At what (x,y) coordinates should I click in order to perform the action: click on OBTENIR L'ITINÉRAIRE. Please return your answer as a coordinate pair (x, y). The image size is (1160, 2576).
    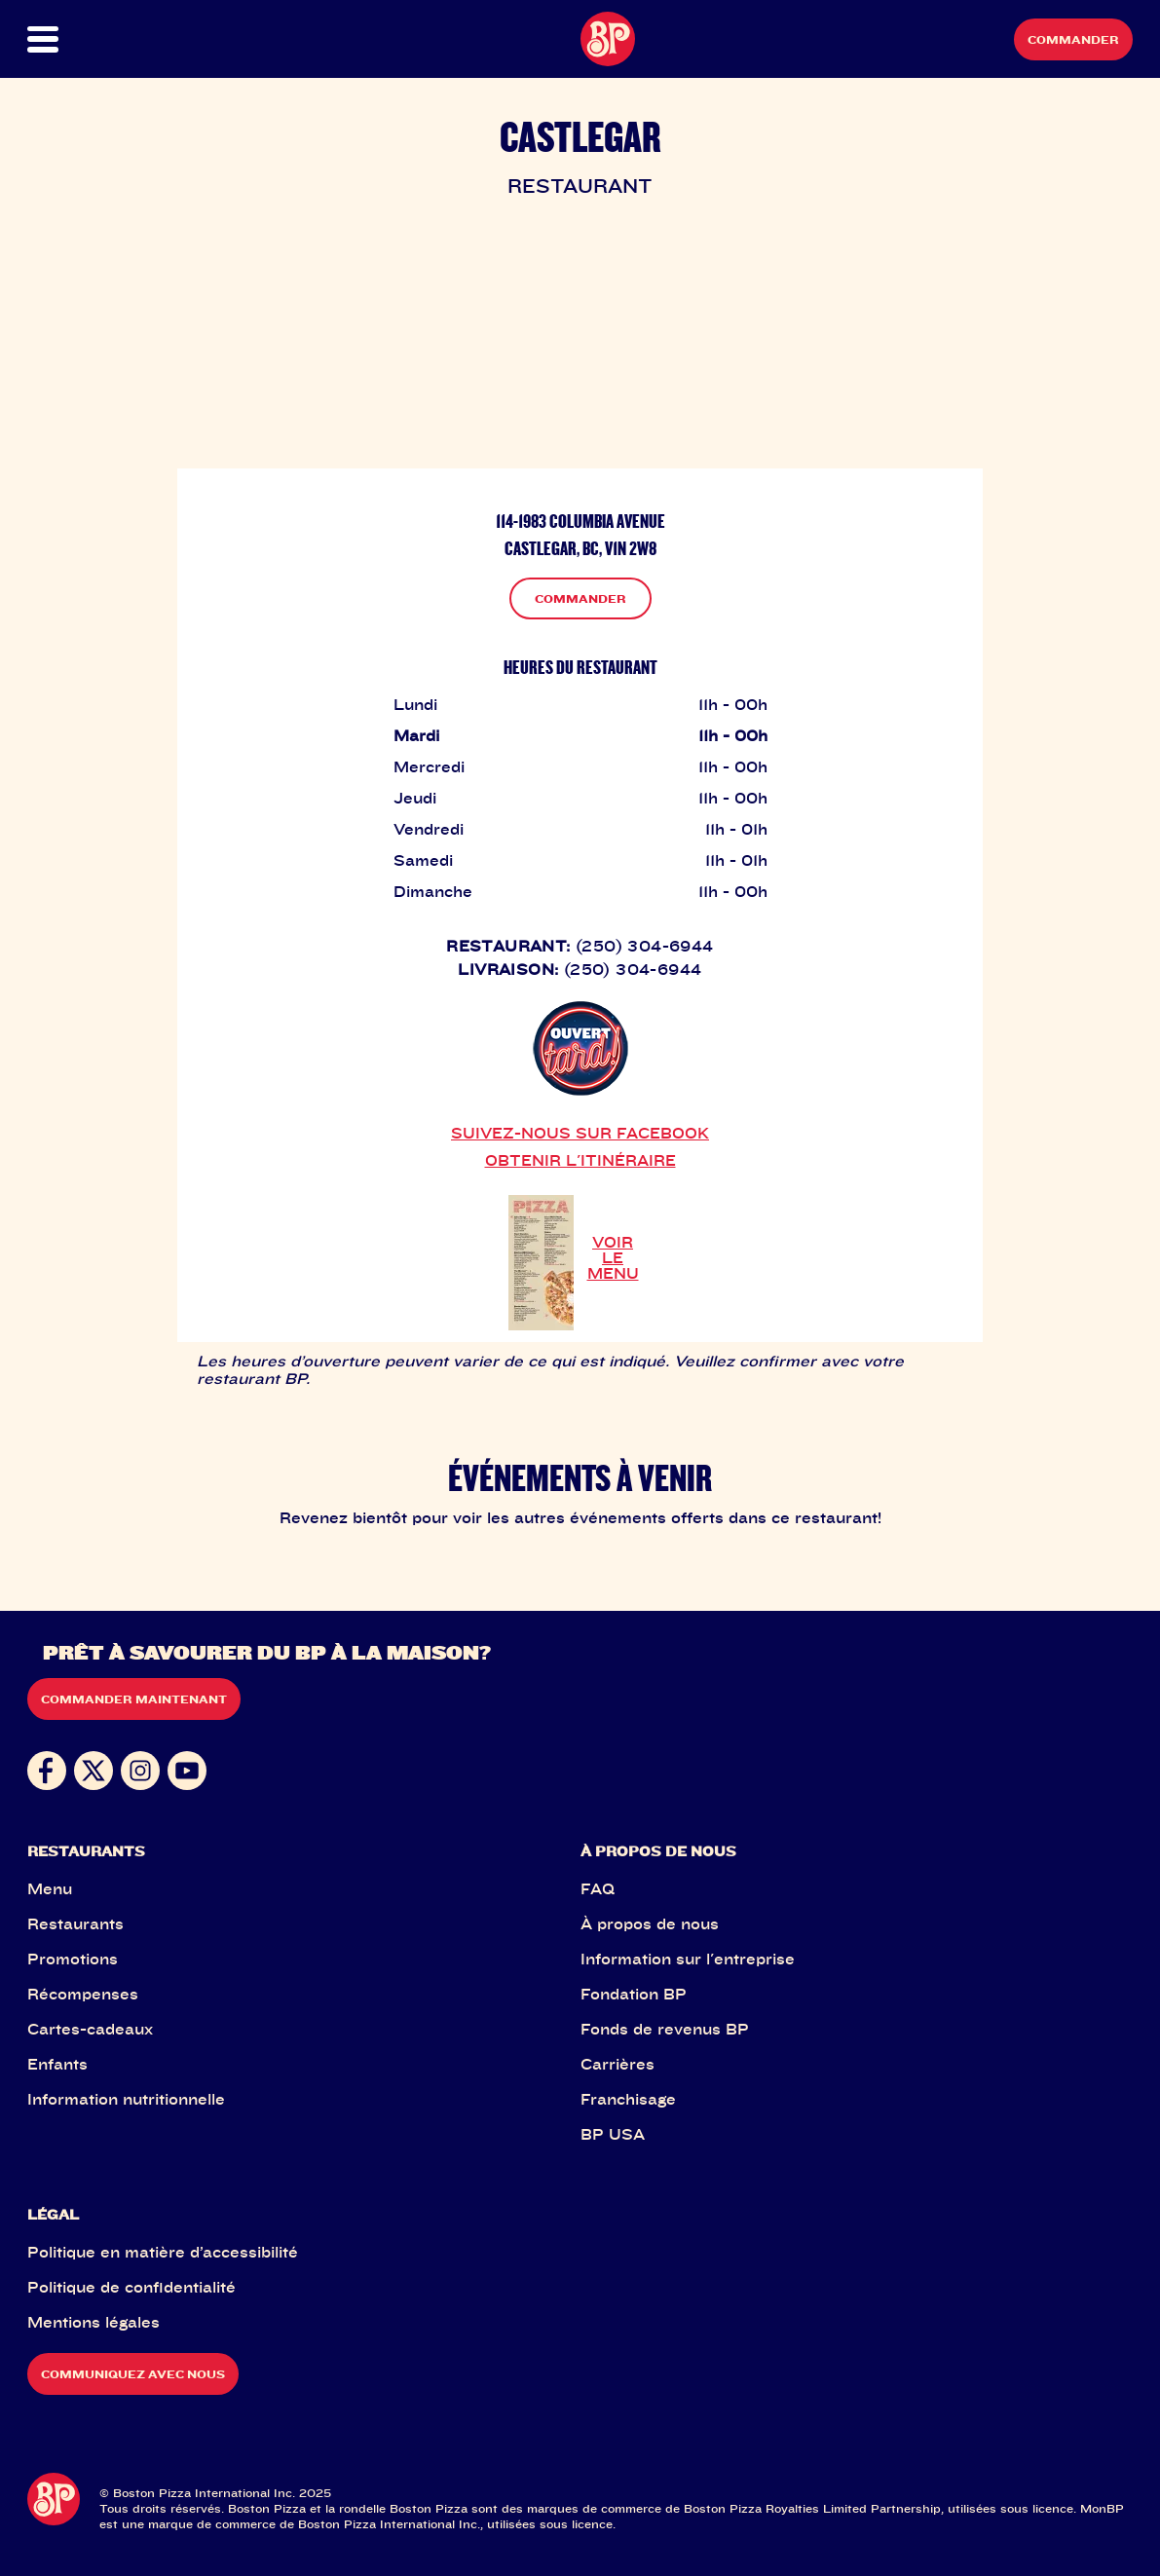
    Looking at the image, I should click on (580, 1160).